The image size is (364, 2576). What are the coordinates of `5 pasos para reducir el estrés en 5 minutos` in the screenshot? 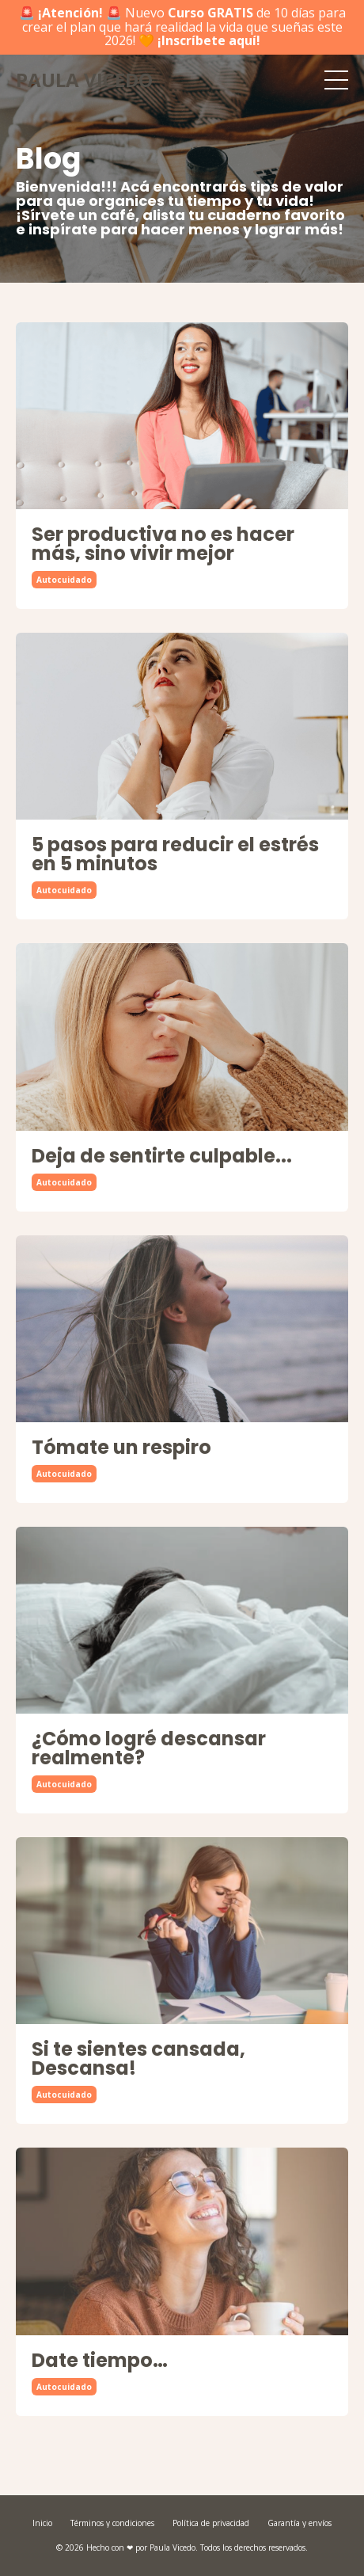 It's located at (175, 854).